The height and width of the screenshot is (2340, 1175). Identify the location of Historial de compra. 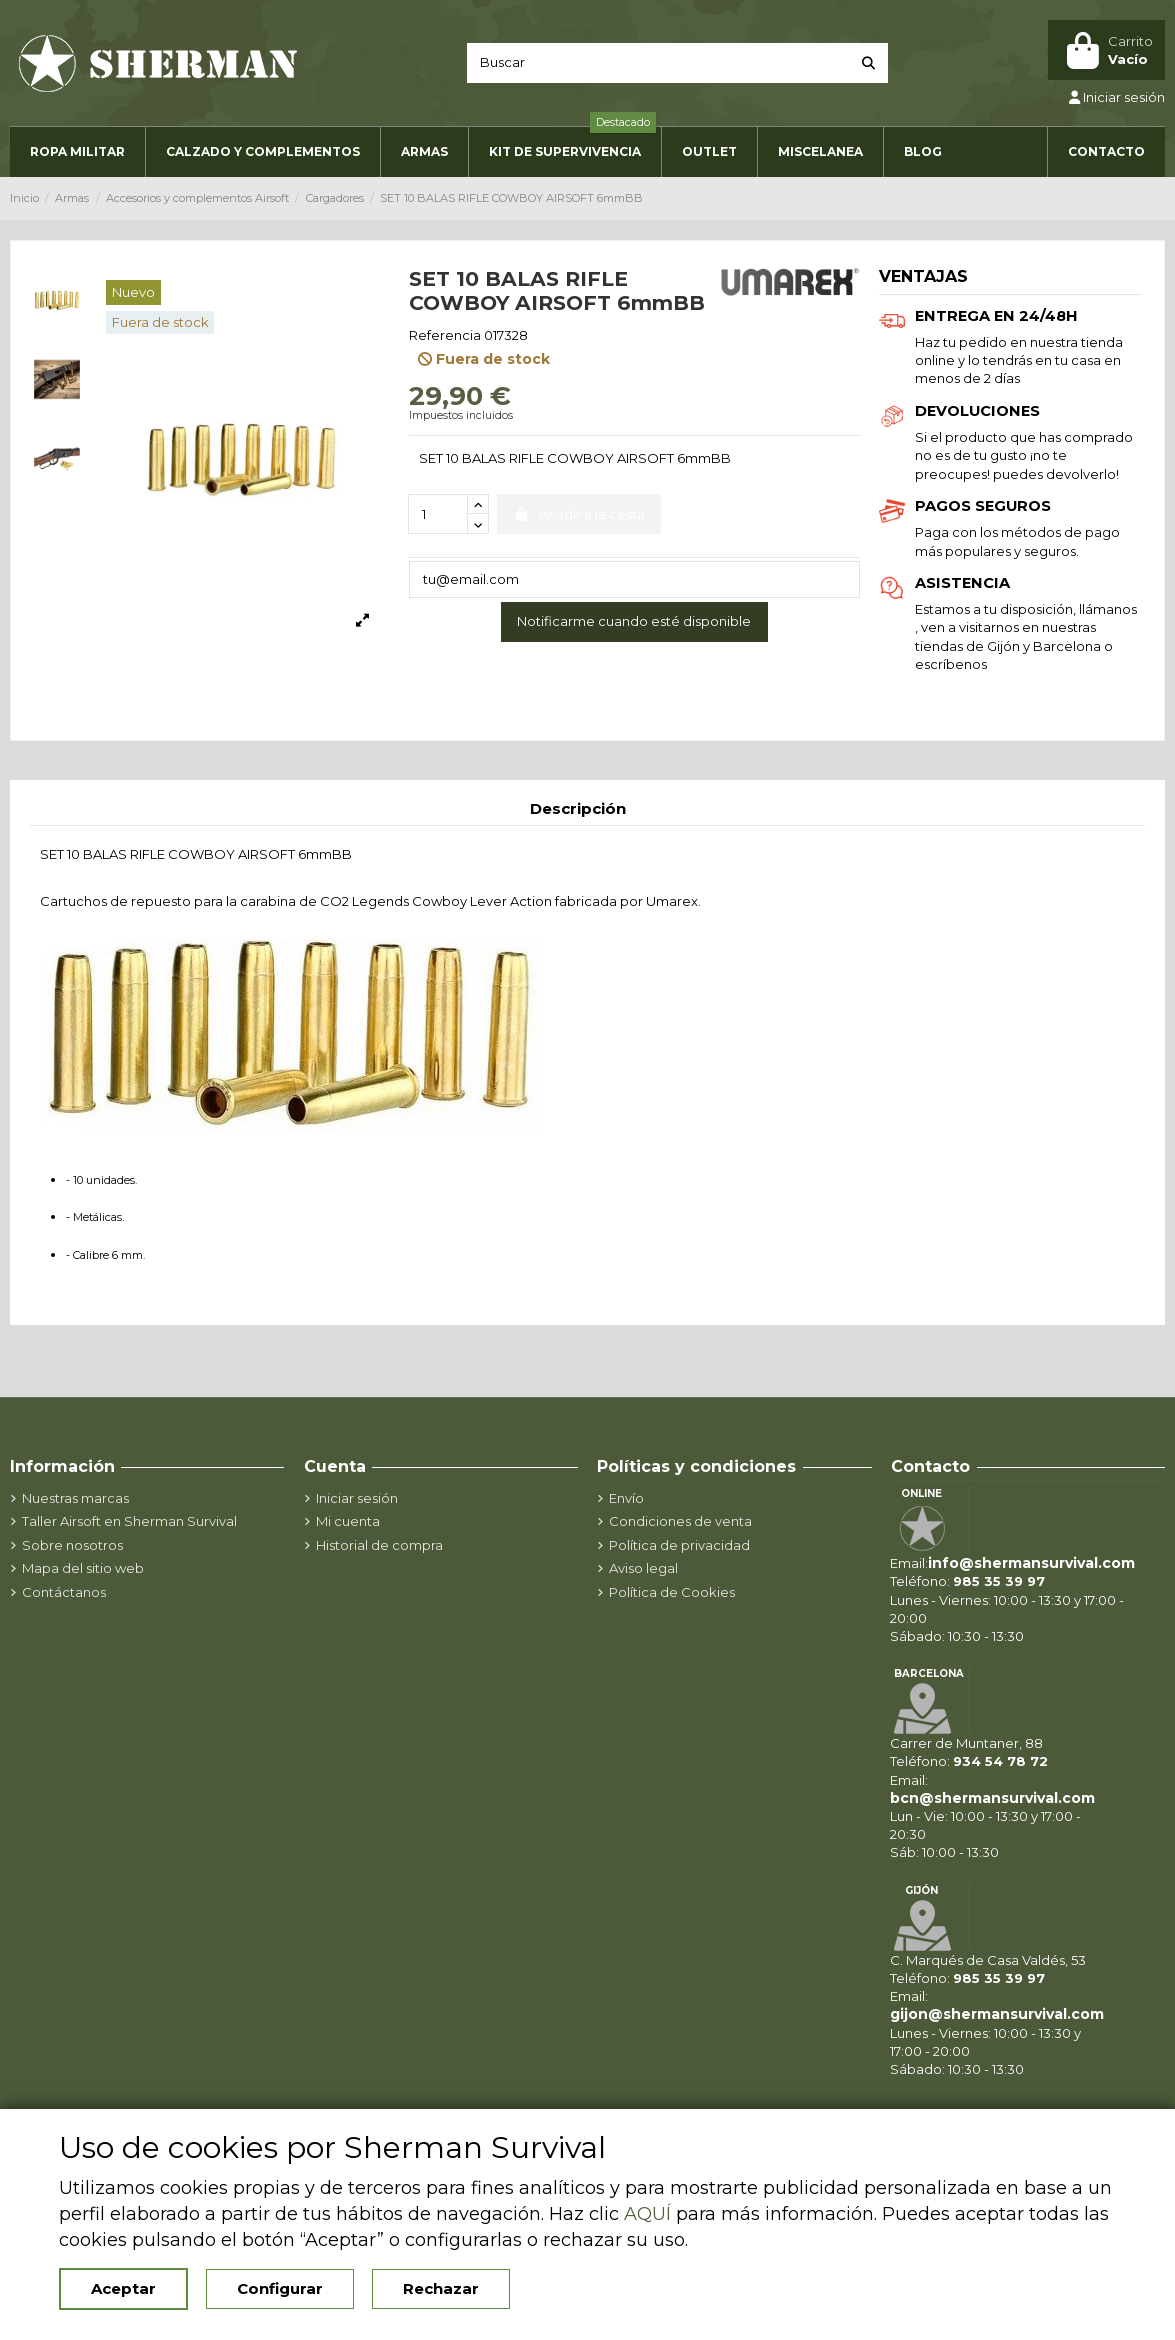
(379, 1545).